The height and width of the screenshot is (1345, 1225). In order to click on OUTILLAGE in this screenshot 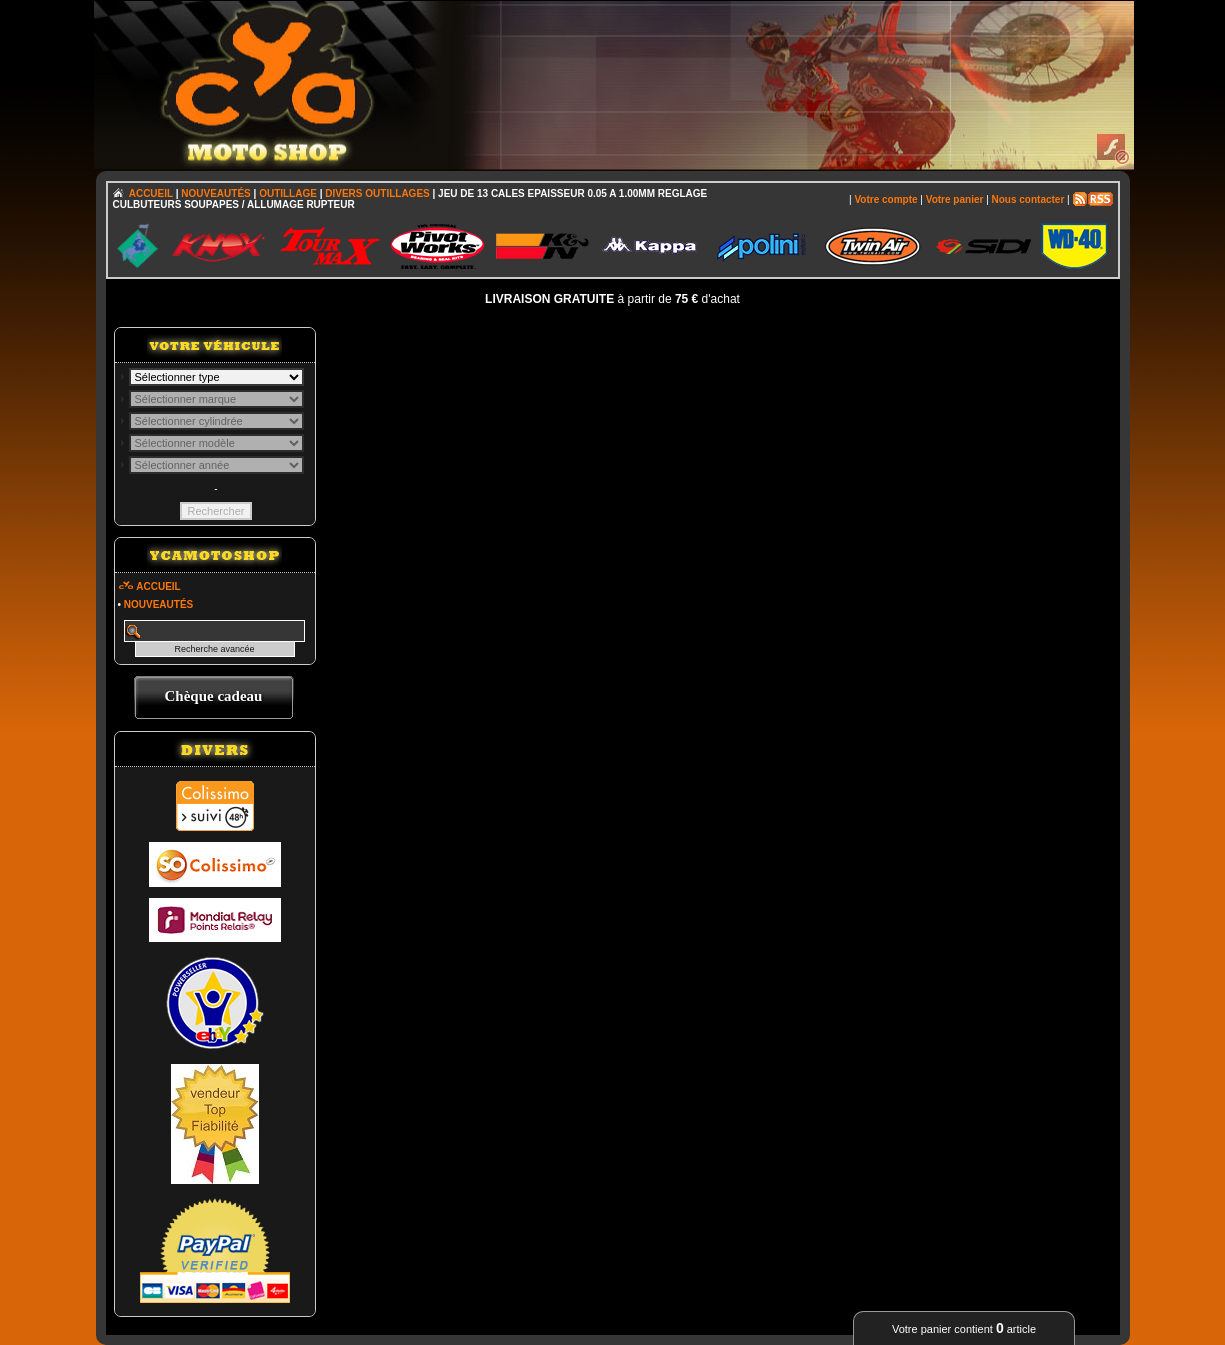, I will do `click(288, 193)`.